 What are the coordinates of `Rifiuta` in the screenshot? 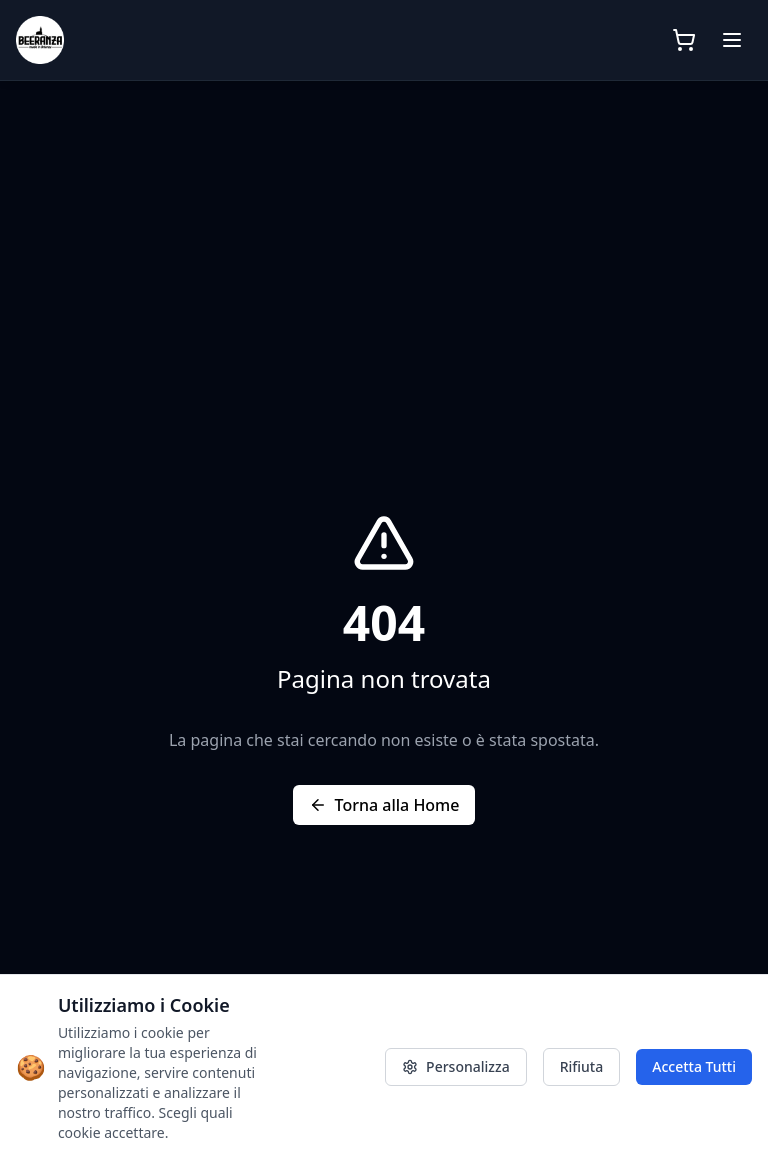 It's located at (582, 1066).